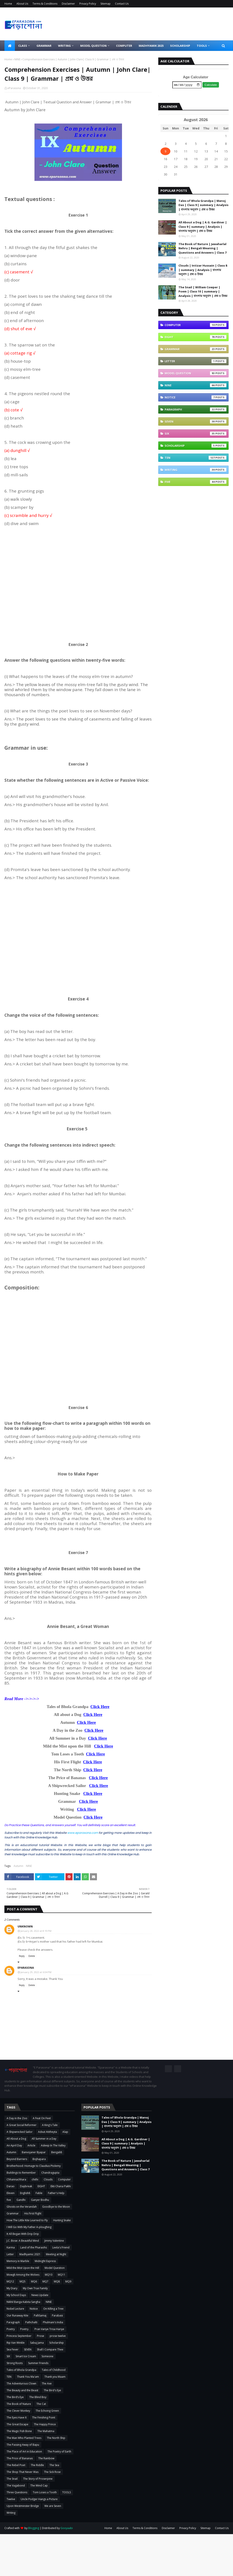  I want to click on On Killing a Tree, so click(53, 2309).